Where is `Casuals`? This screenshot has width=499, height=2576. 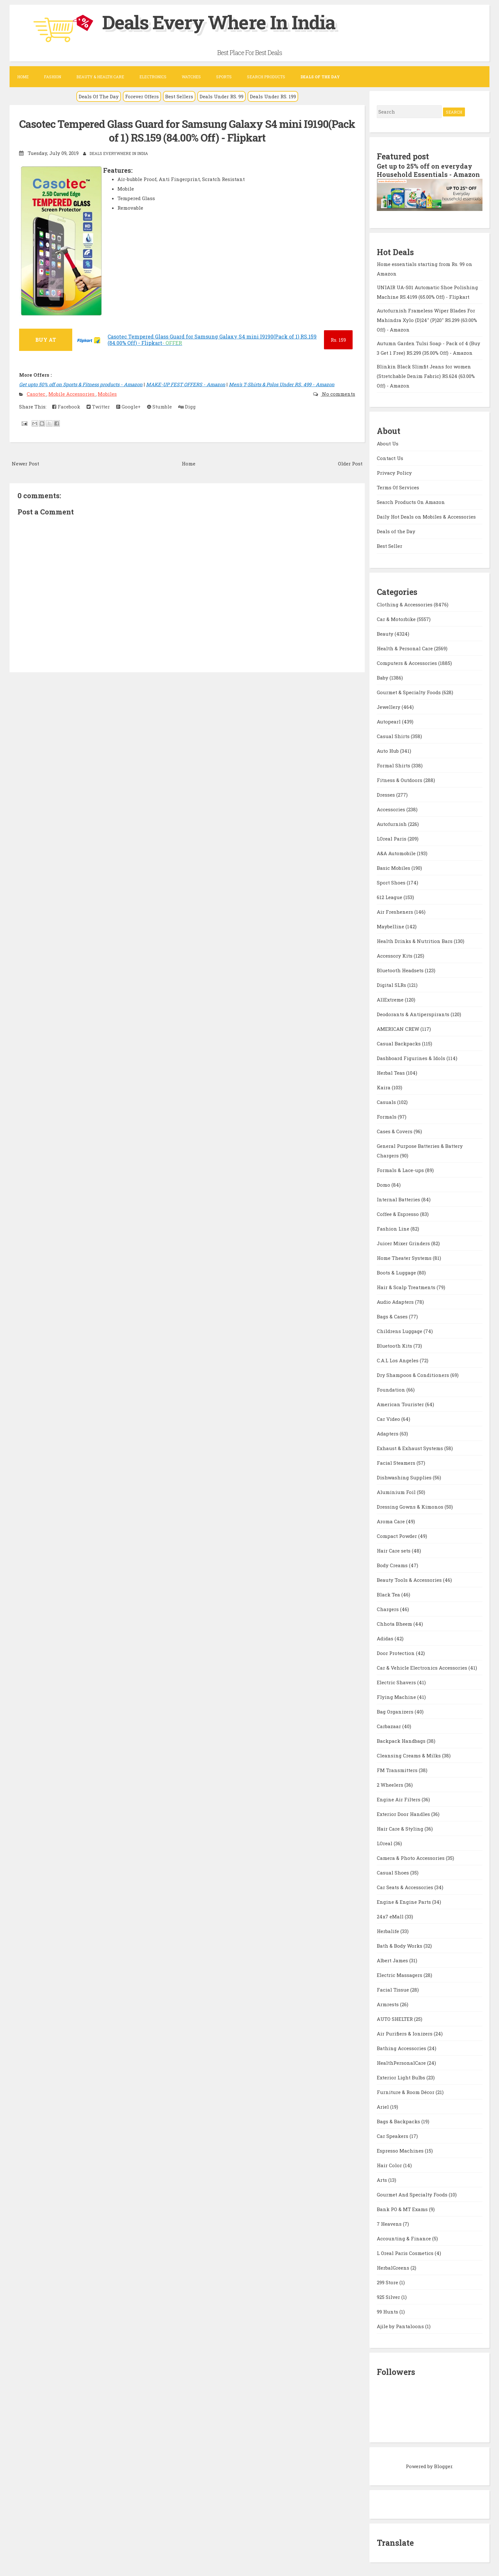
Casuals is located at coordinates (387, 1101).